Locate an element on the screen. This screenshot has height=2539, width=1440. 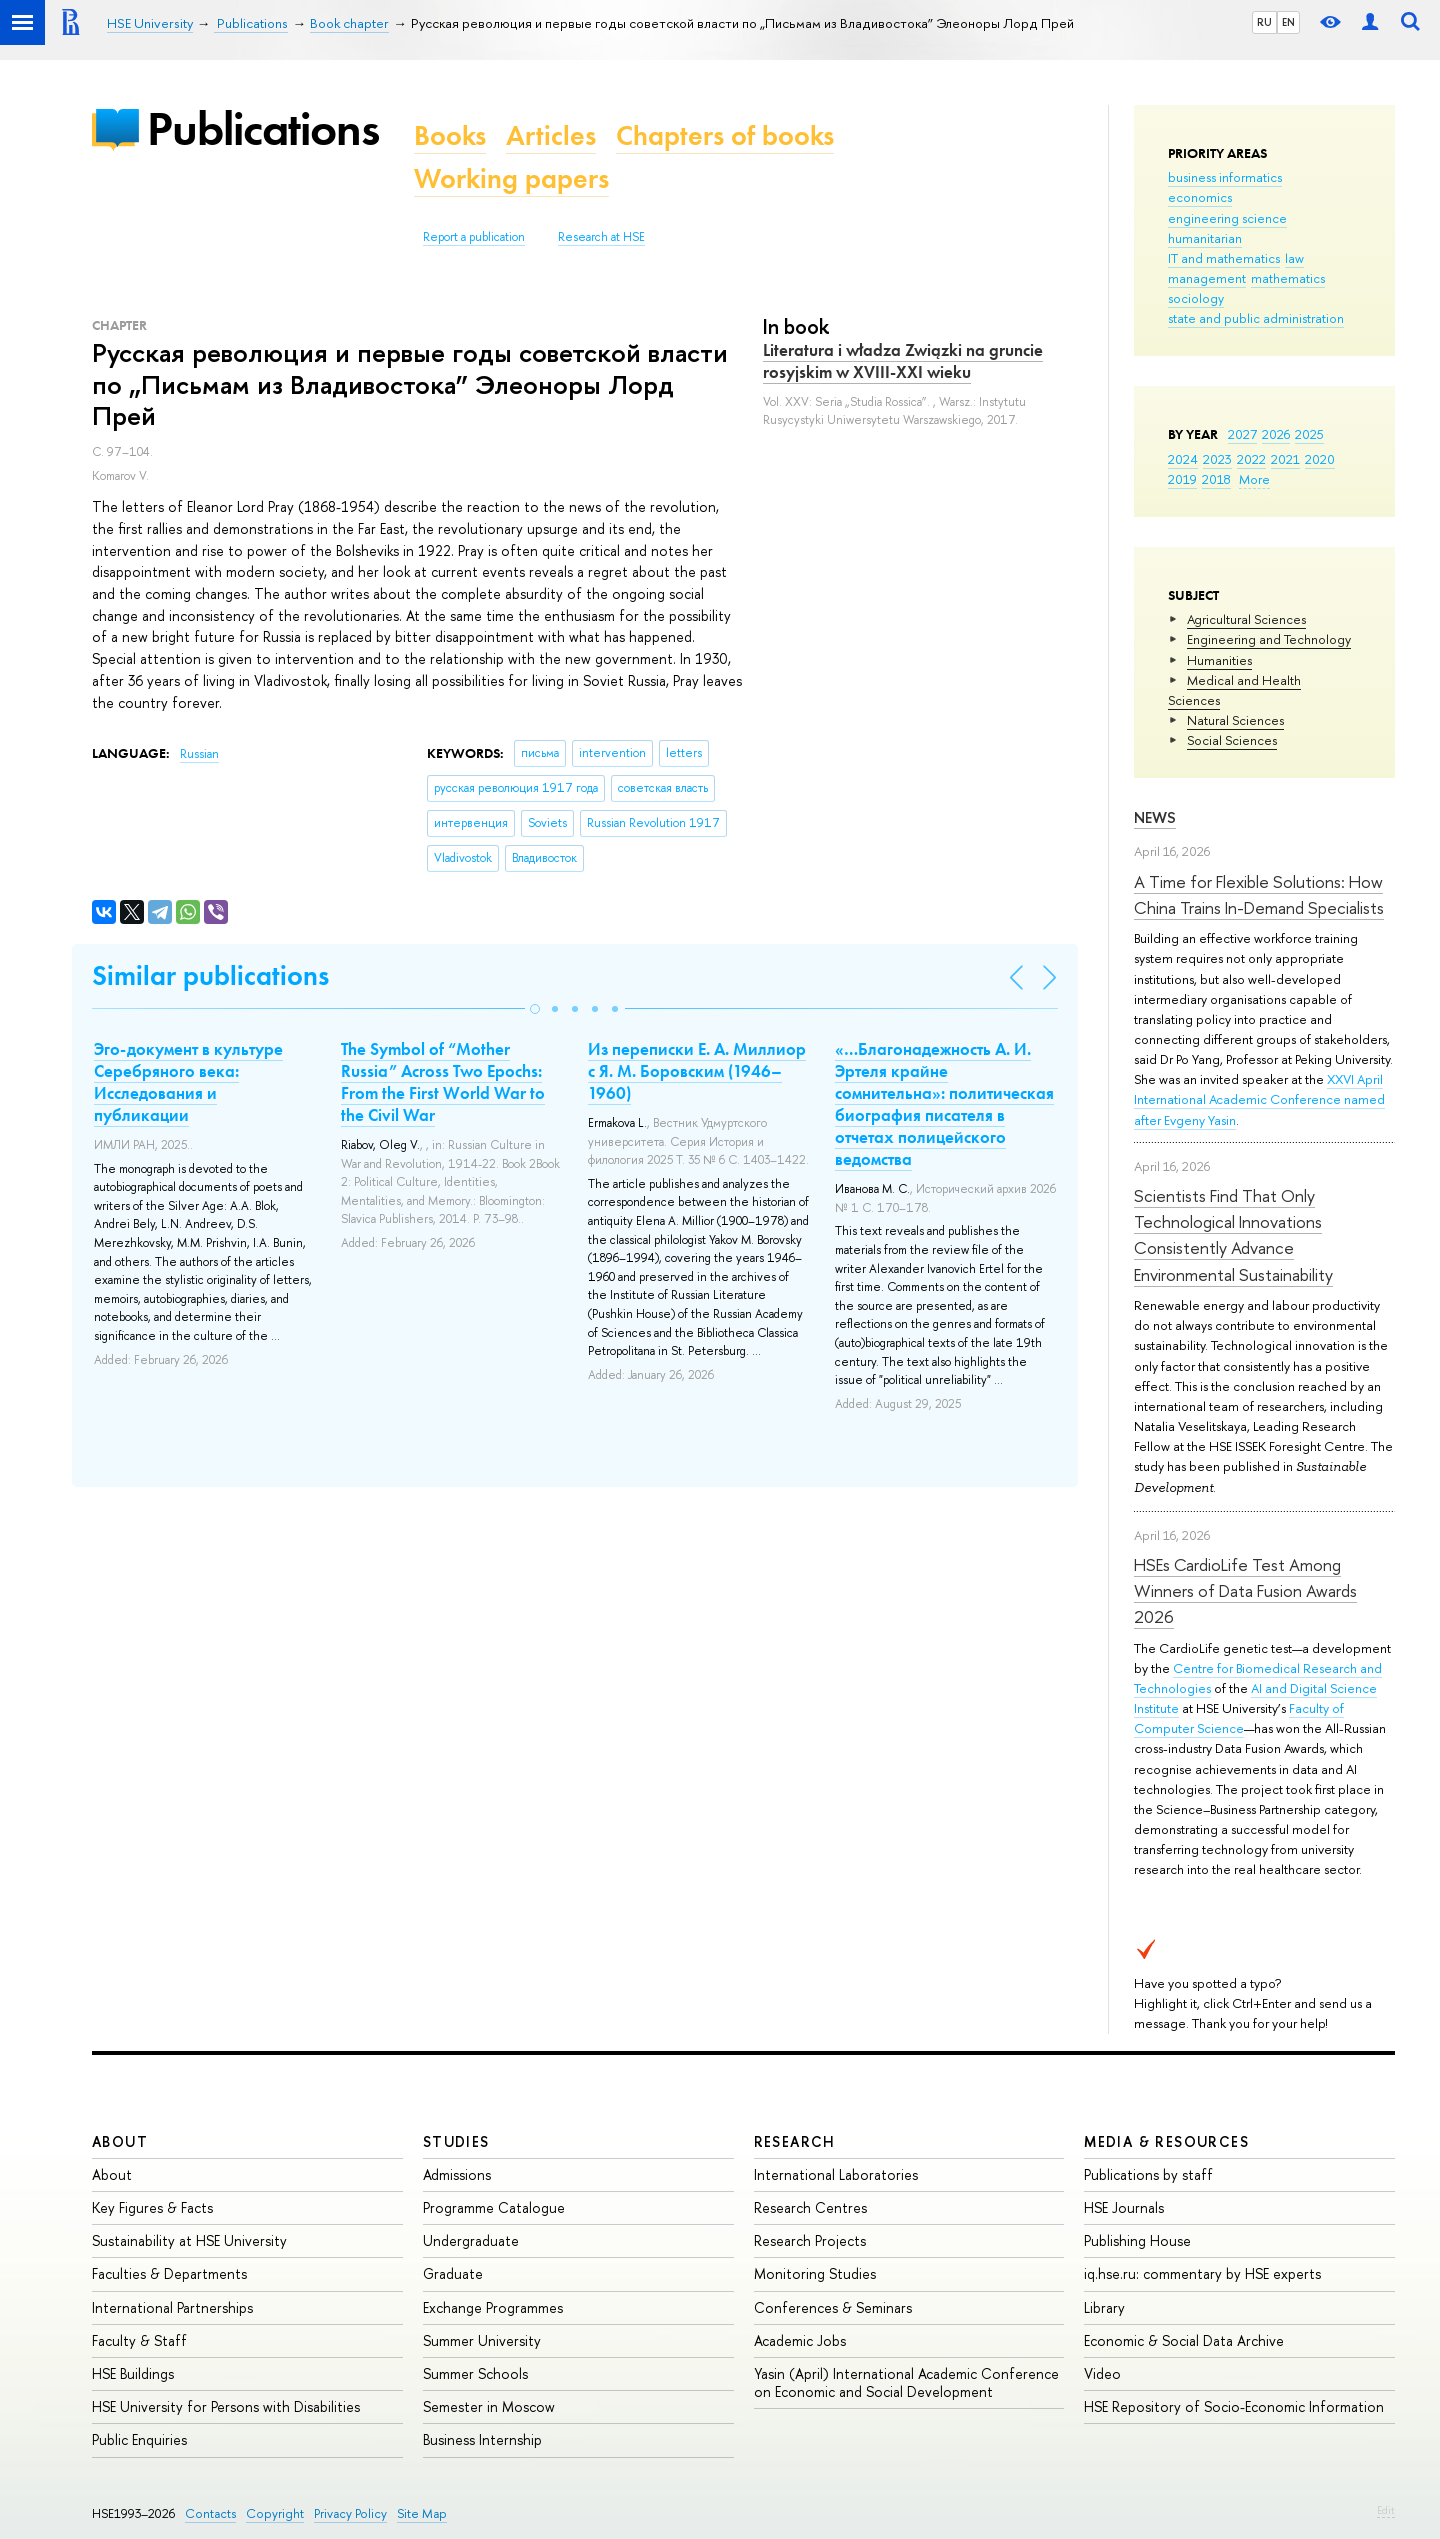
Faculties & Departments is located at coordinates (169, 2273).